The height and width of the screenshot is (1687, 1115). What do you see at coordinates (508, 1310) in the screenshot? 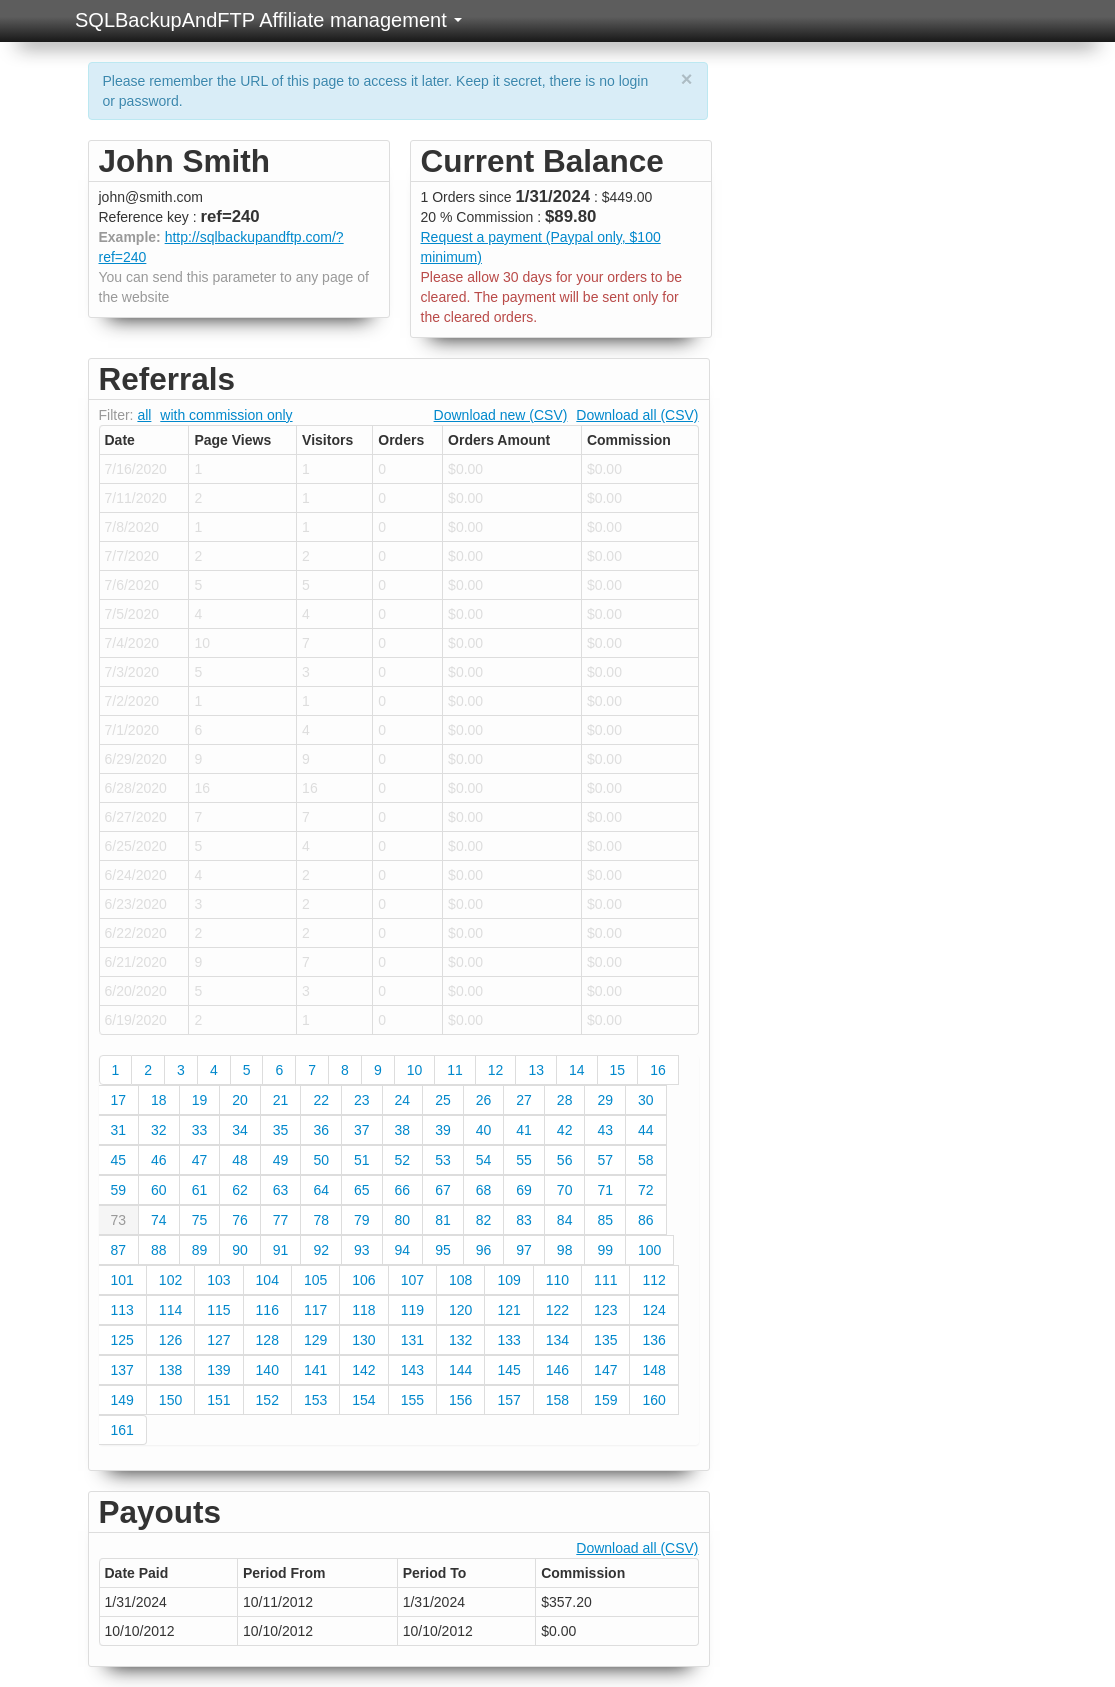
I see `121` at bounding box center [508, 1310].